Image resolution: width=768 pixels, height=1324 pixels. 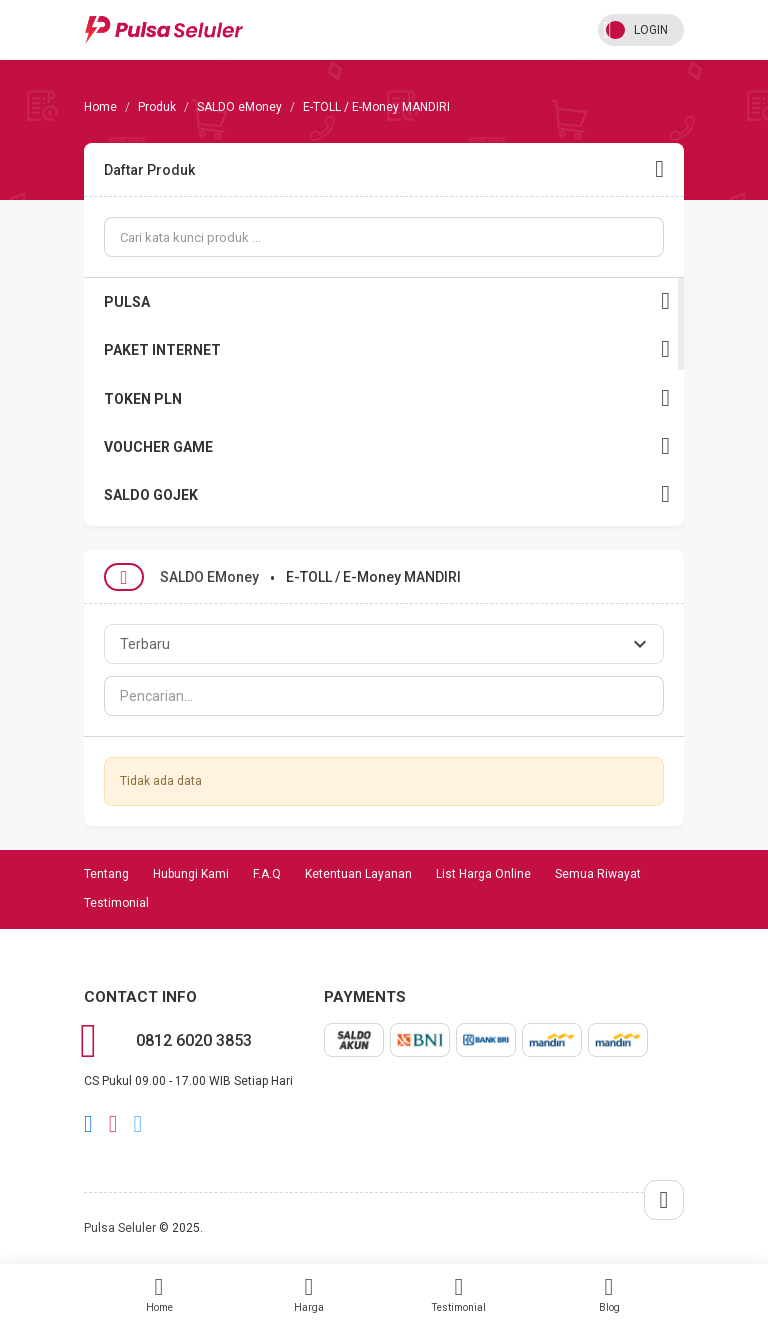 I want to click on facebook, so click(x=88, y=1124).